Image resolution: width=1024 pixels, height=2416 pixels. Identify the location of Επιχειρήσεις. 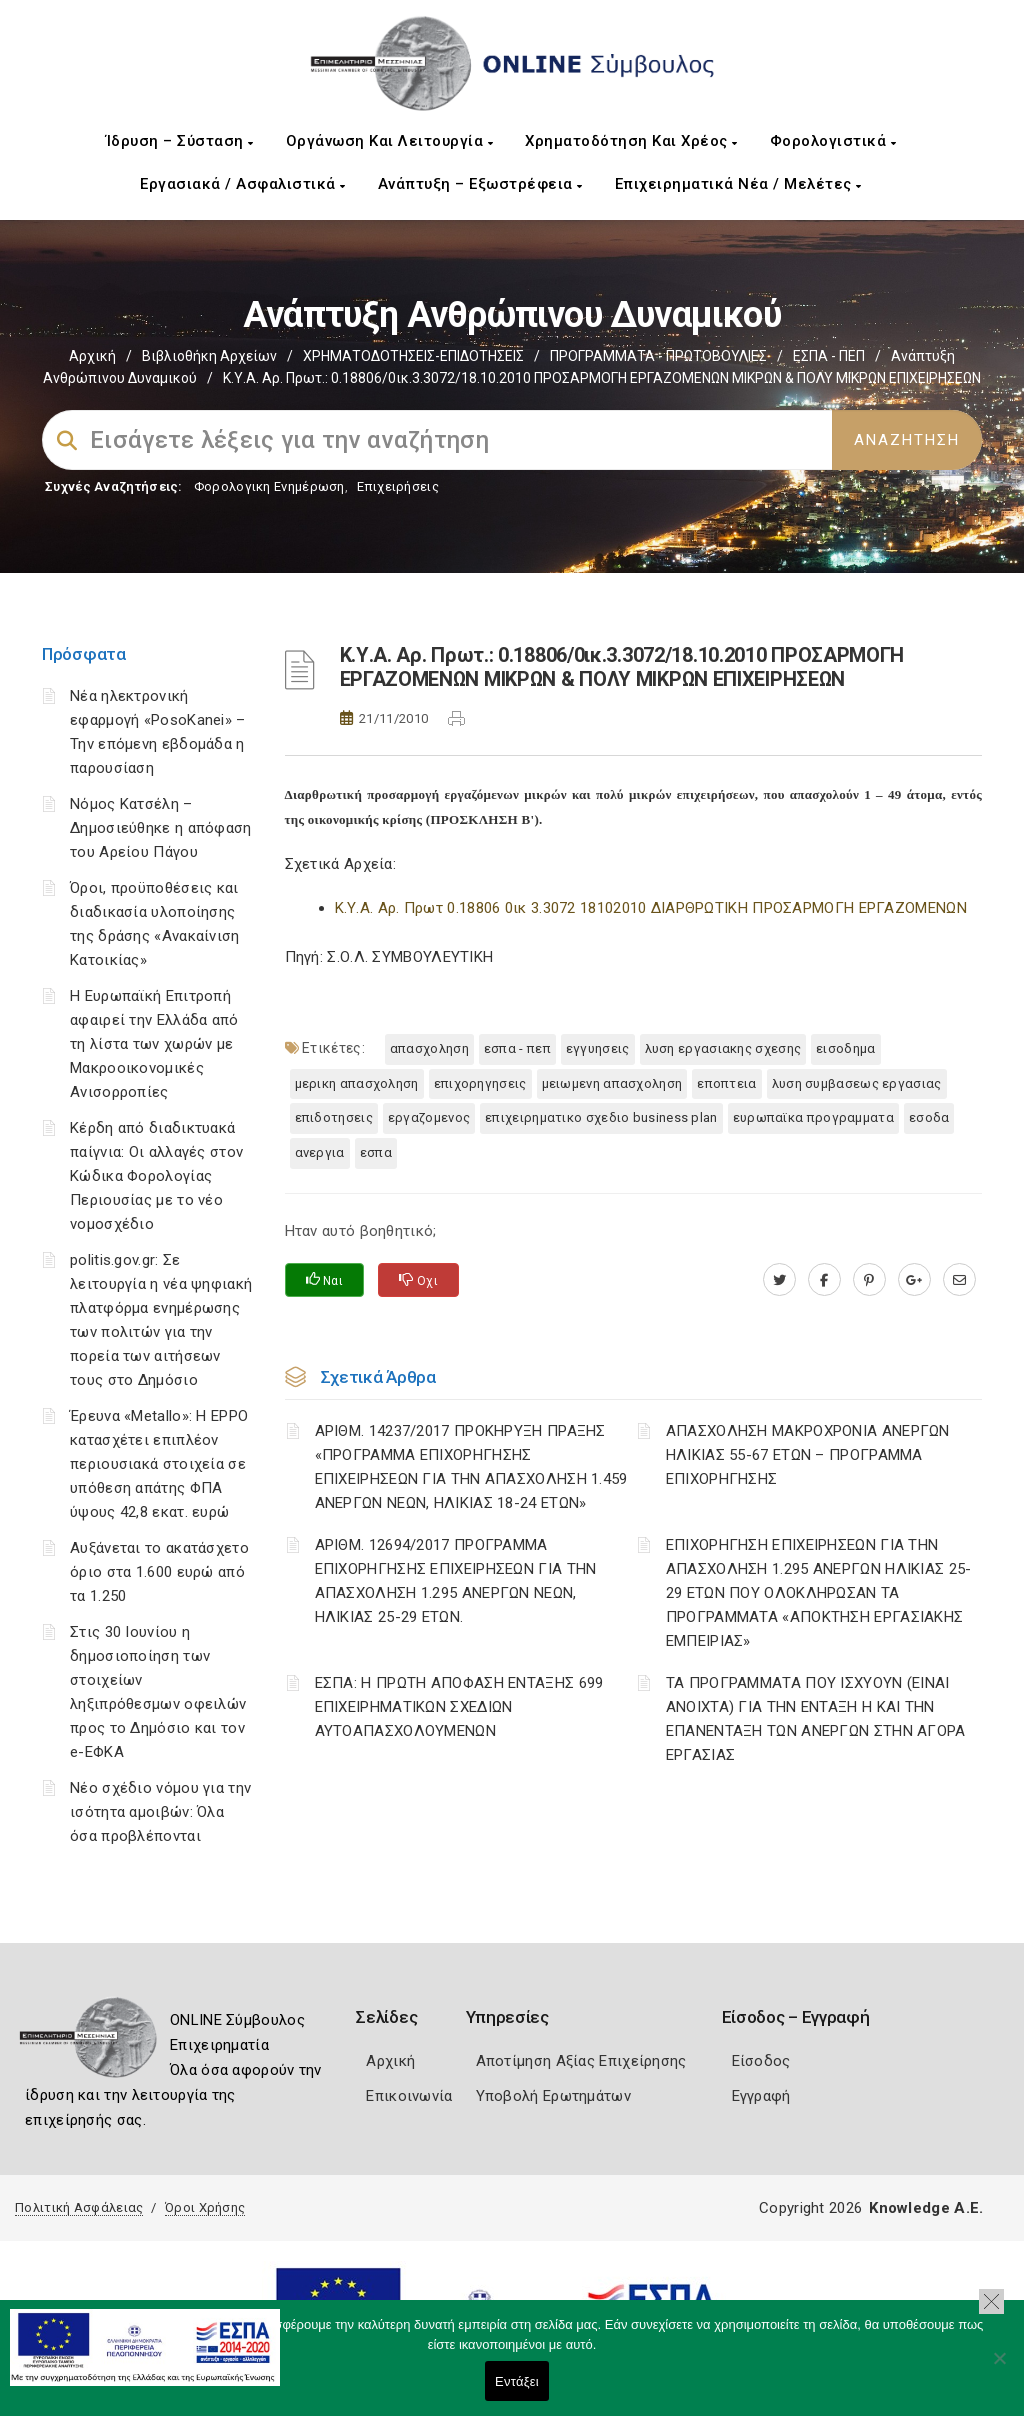
(398, 486).